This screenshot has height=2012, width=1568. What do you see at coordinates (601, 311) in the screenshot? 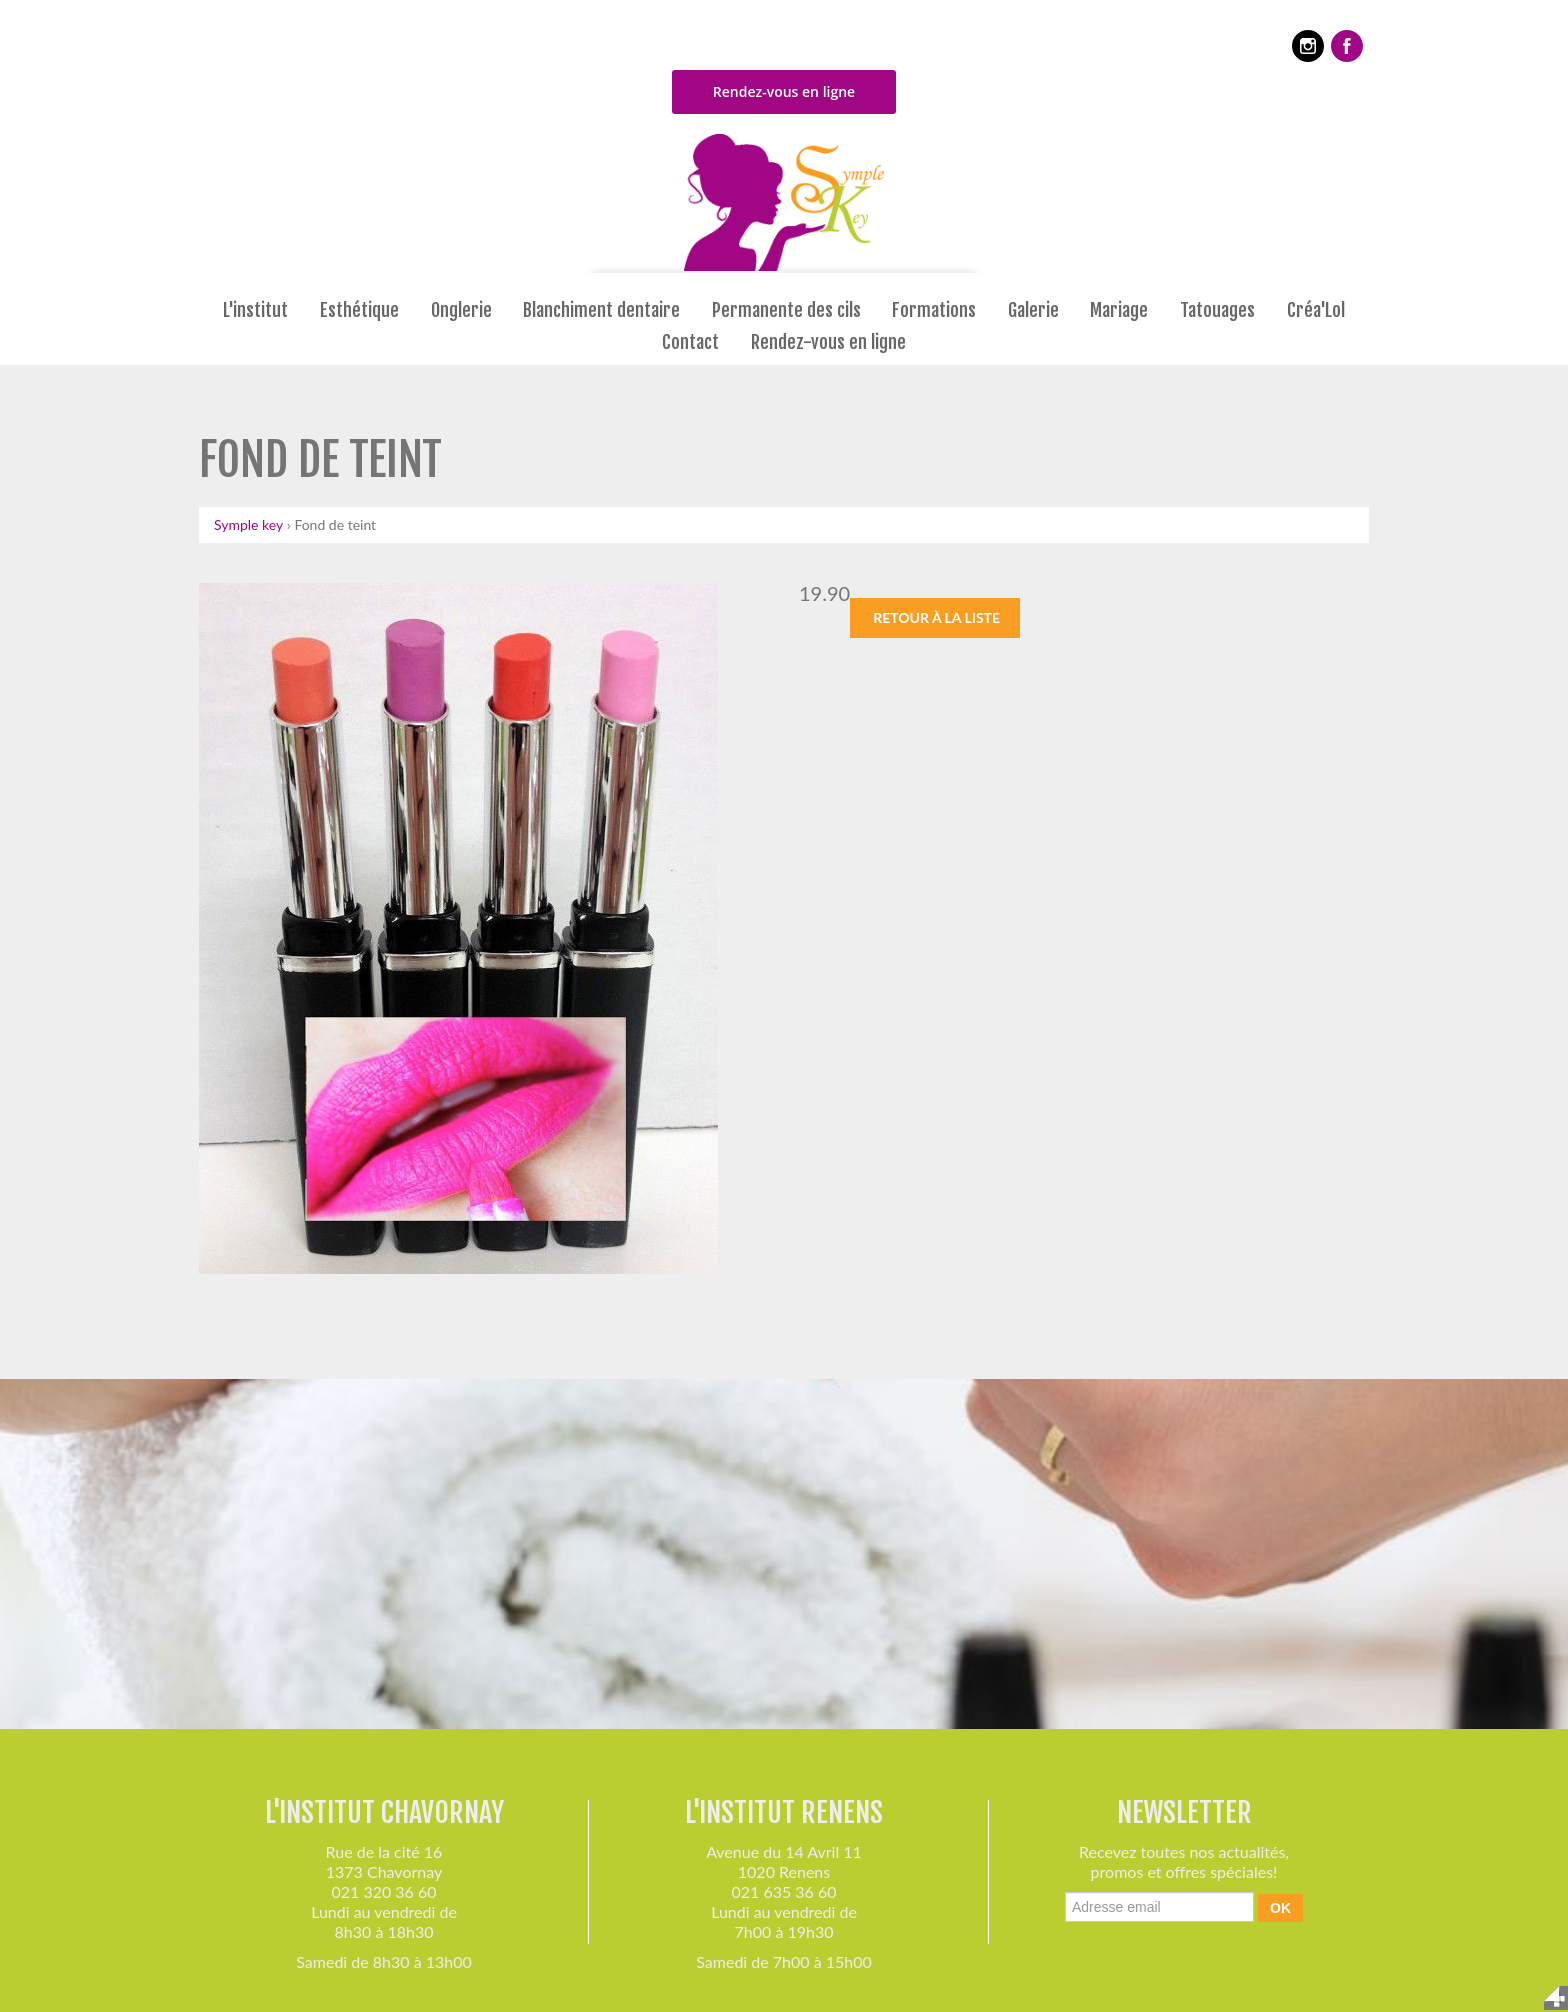
I see `Blanchiment dentaire` at bounding box center [601, 311].